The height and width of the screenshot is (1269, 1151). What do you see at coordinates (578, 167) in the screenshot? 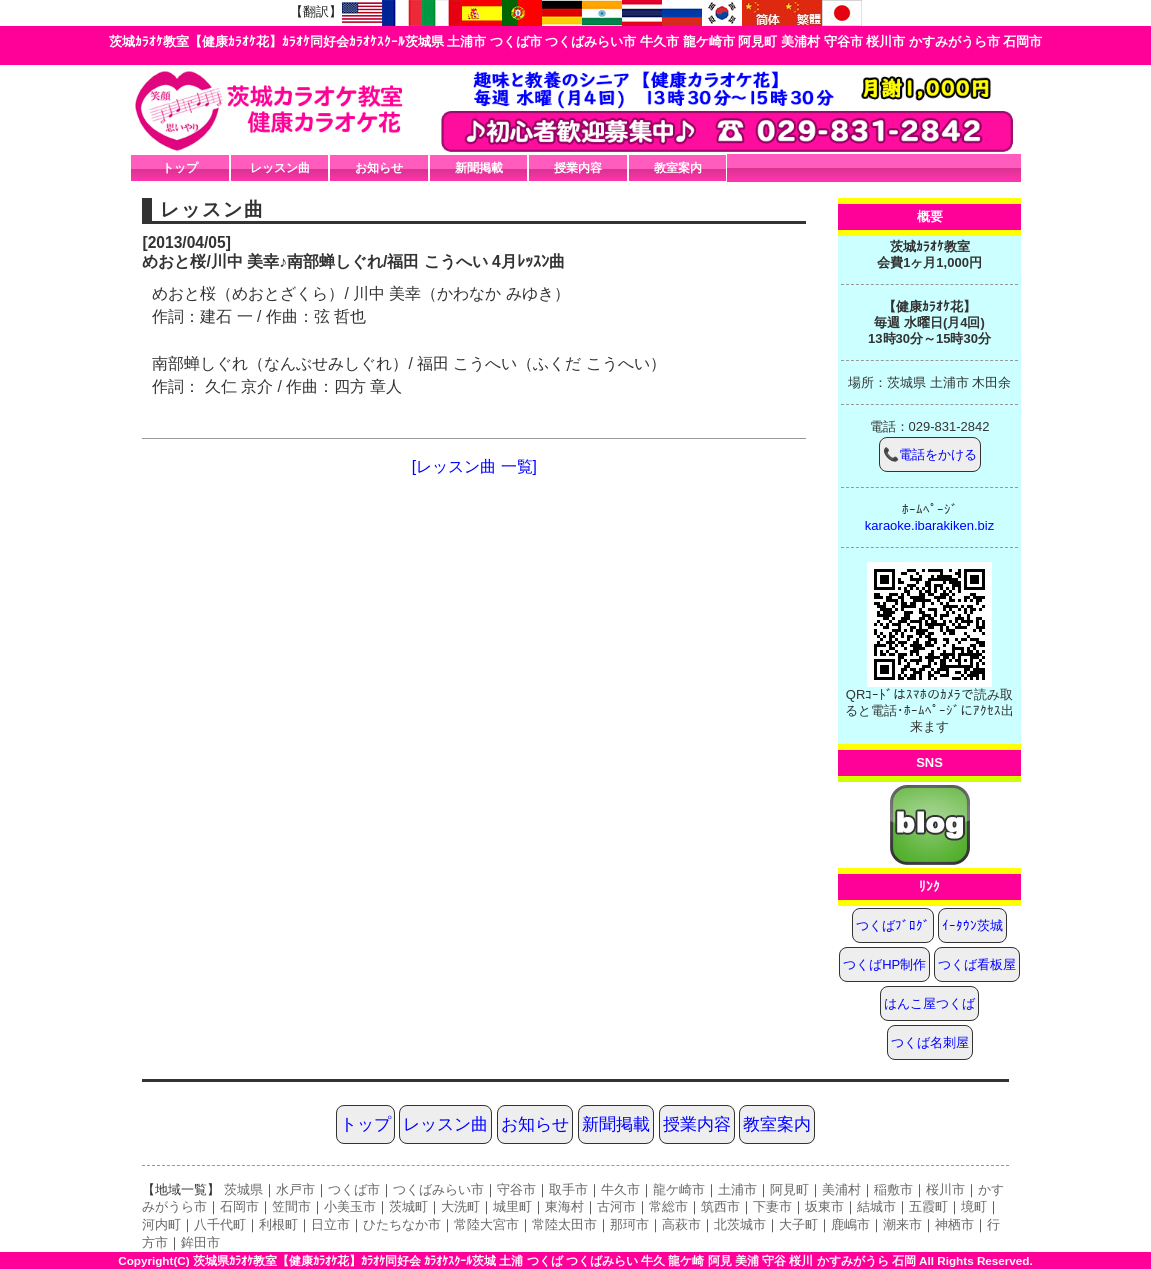
I see `授業内容` at bounding box center [578, 167].